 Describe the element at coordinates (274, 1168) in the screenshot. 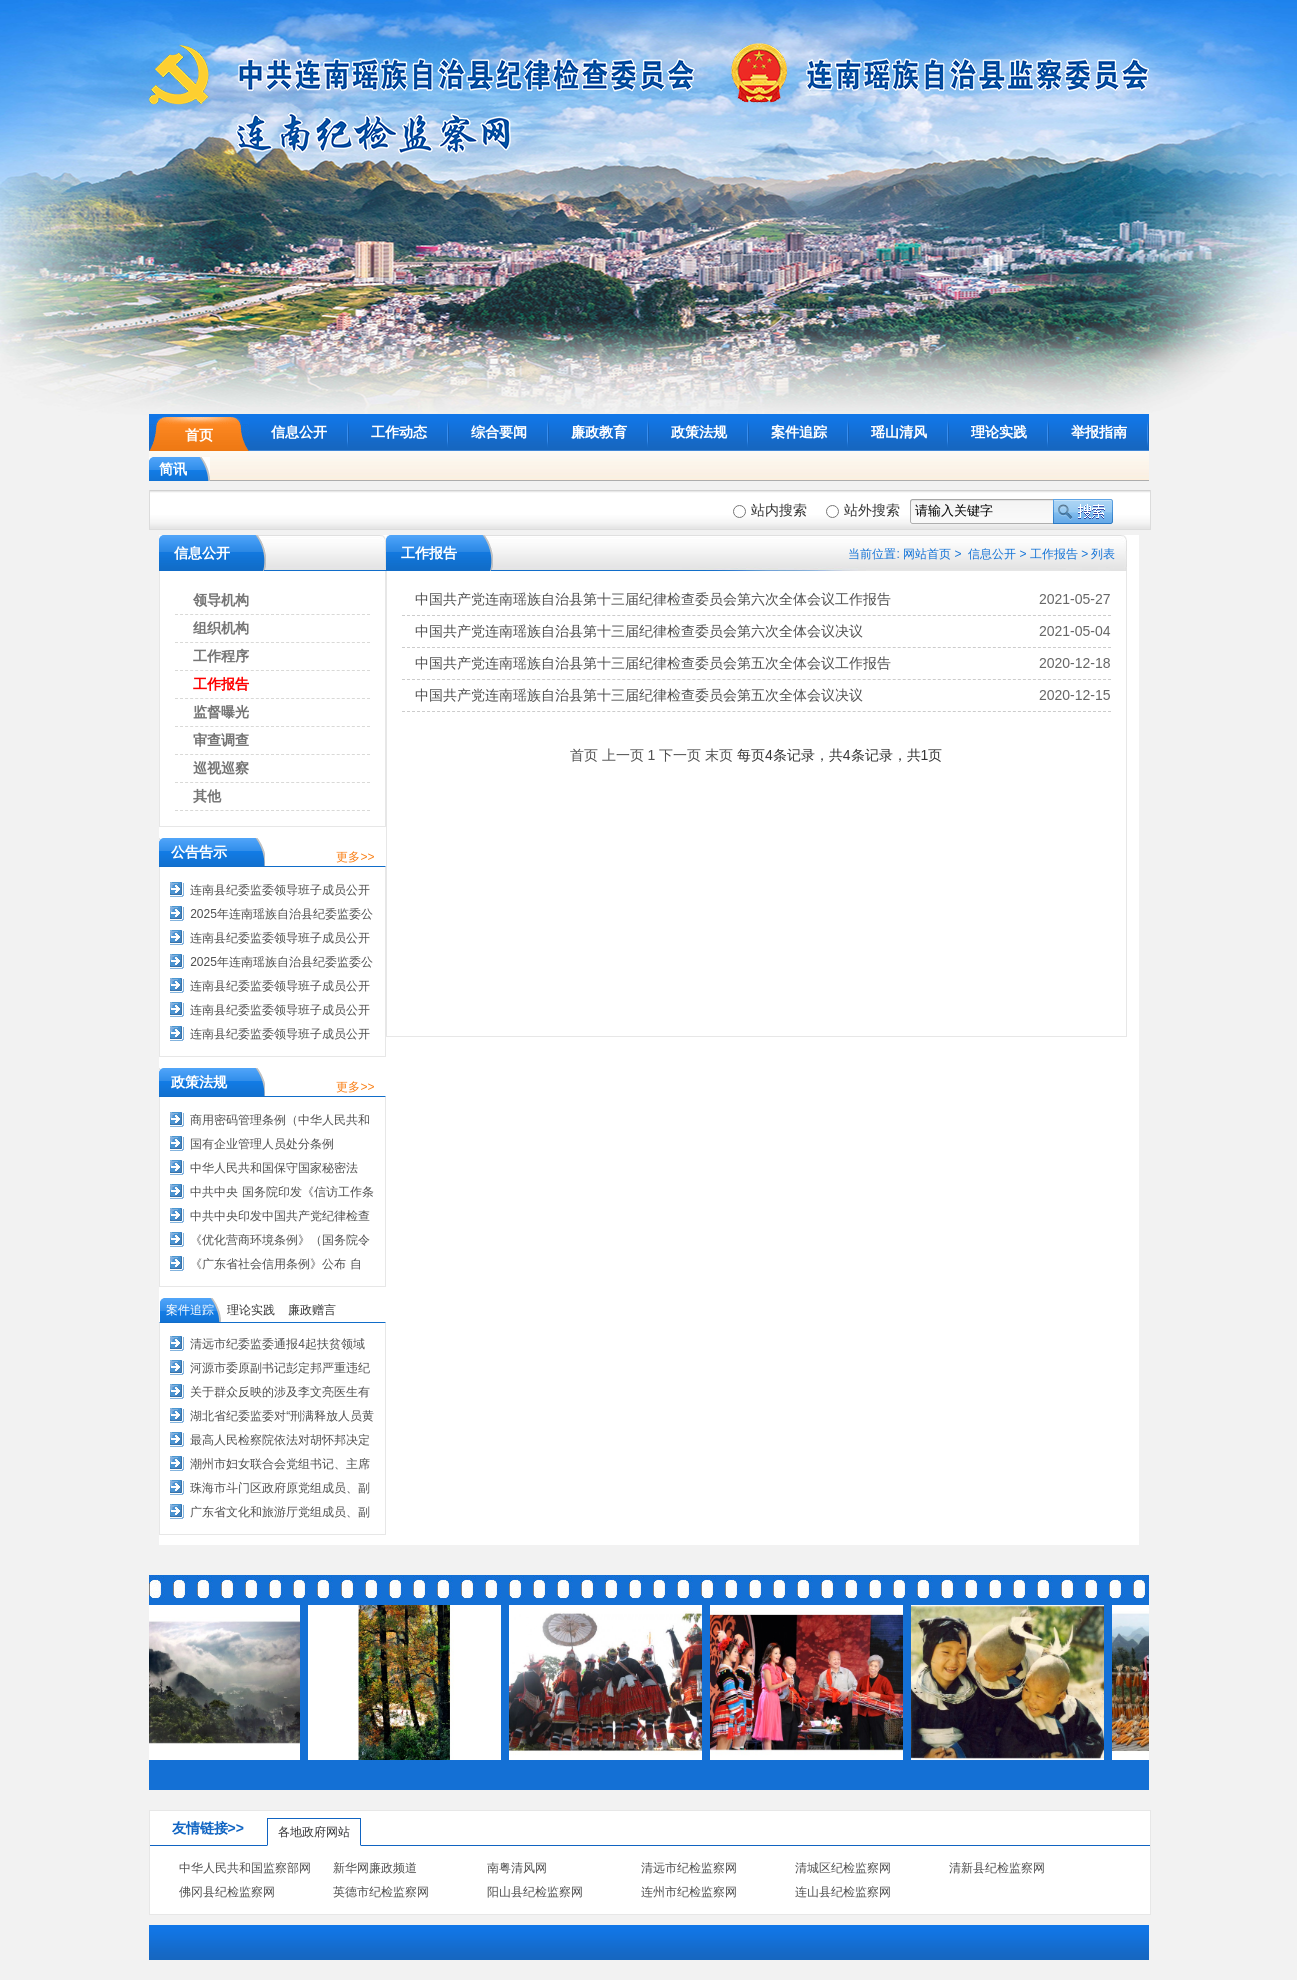

I see `中华人民共和国保守国家秘密法` at that location.